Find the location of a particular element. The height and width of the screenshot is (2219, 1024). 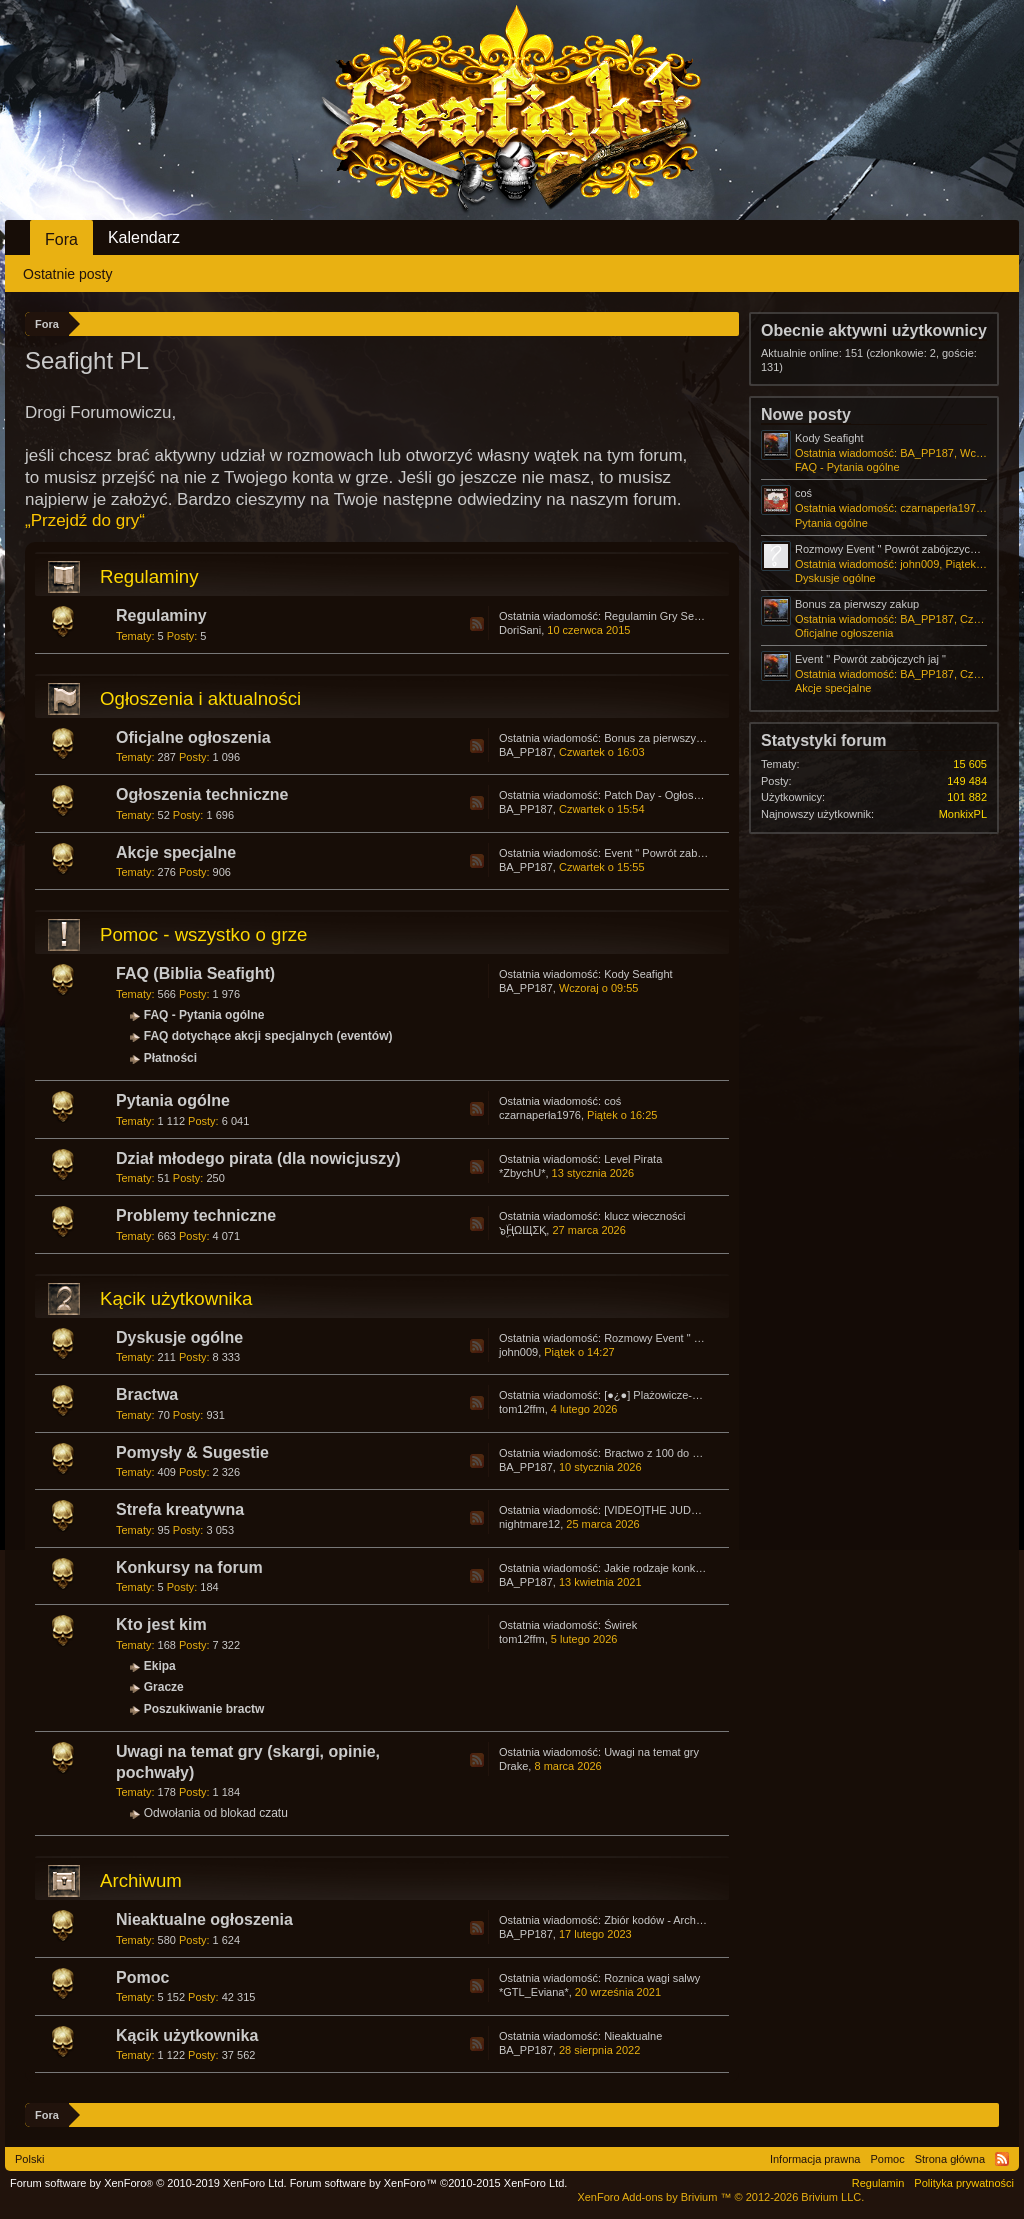

RSS is located at coordinates (477, 624).